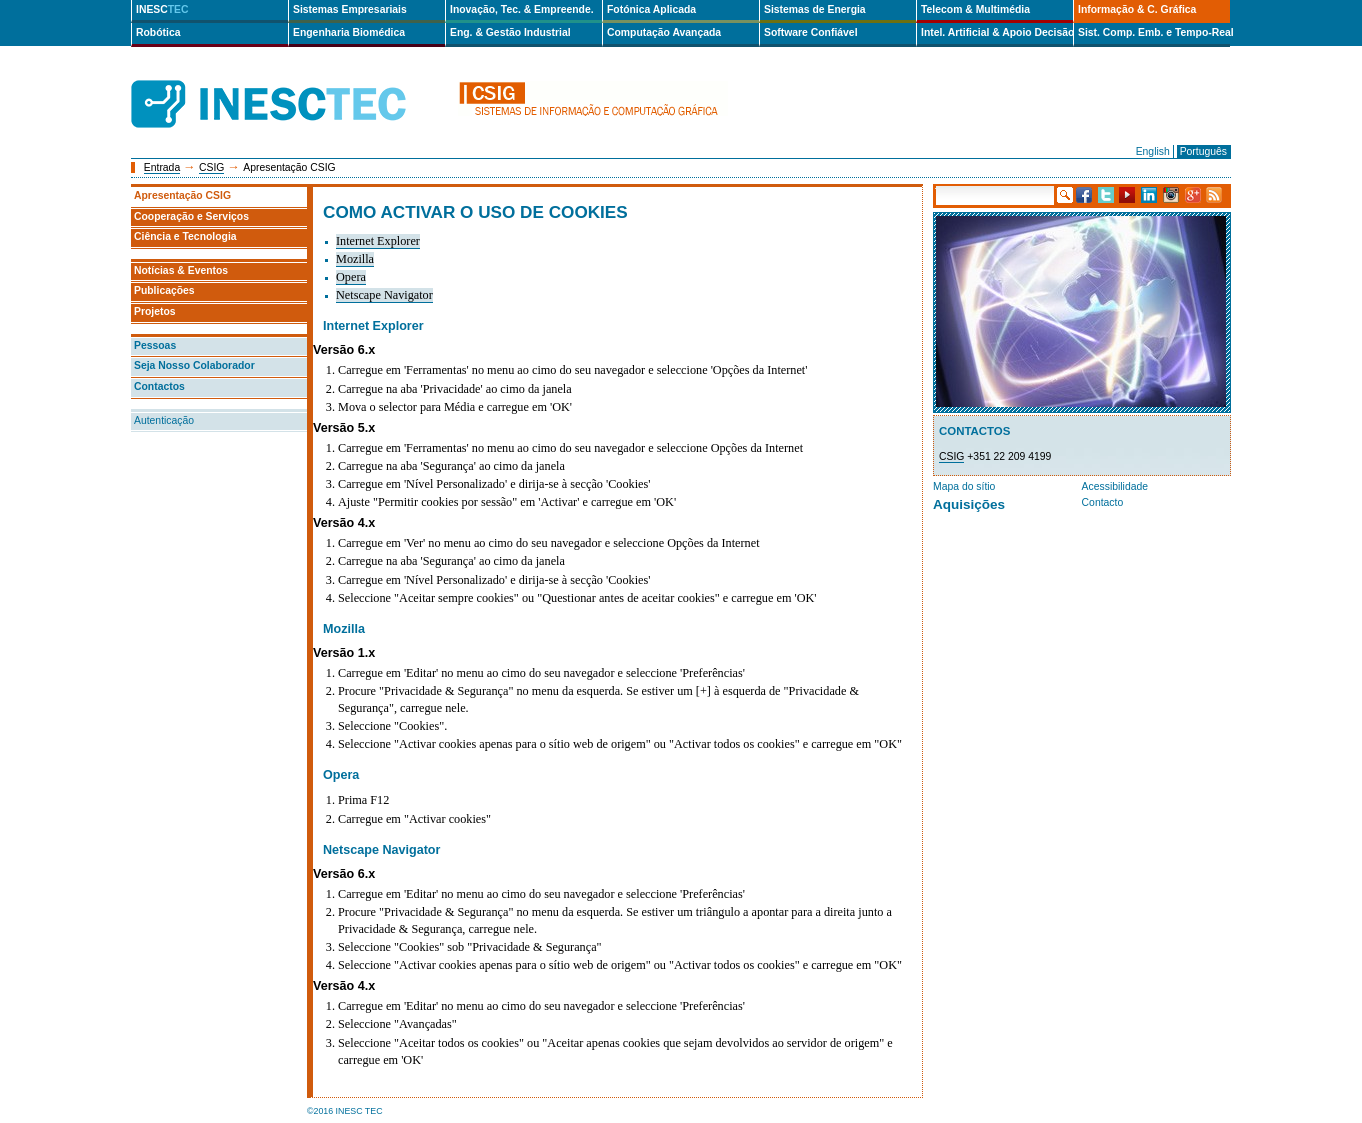  Describe the element at coordinates (349, 32) in the screenshot. I see `Engenharia Biomédica` at that location.